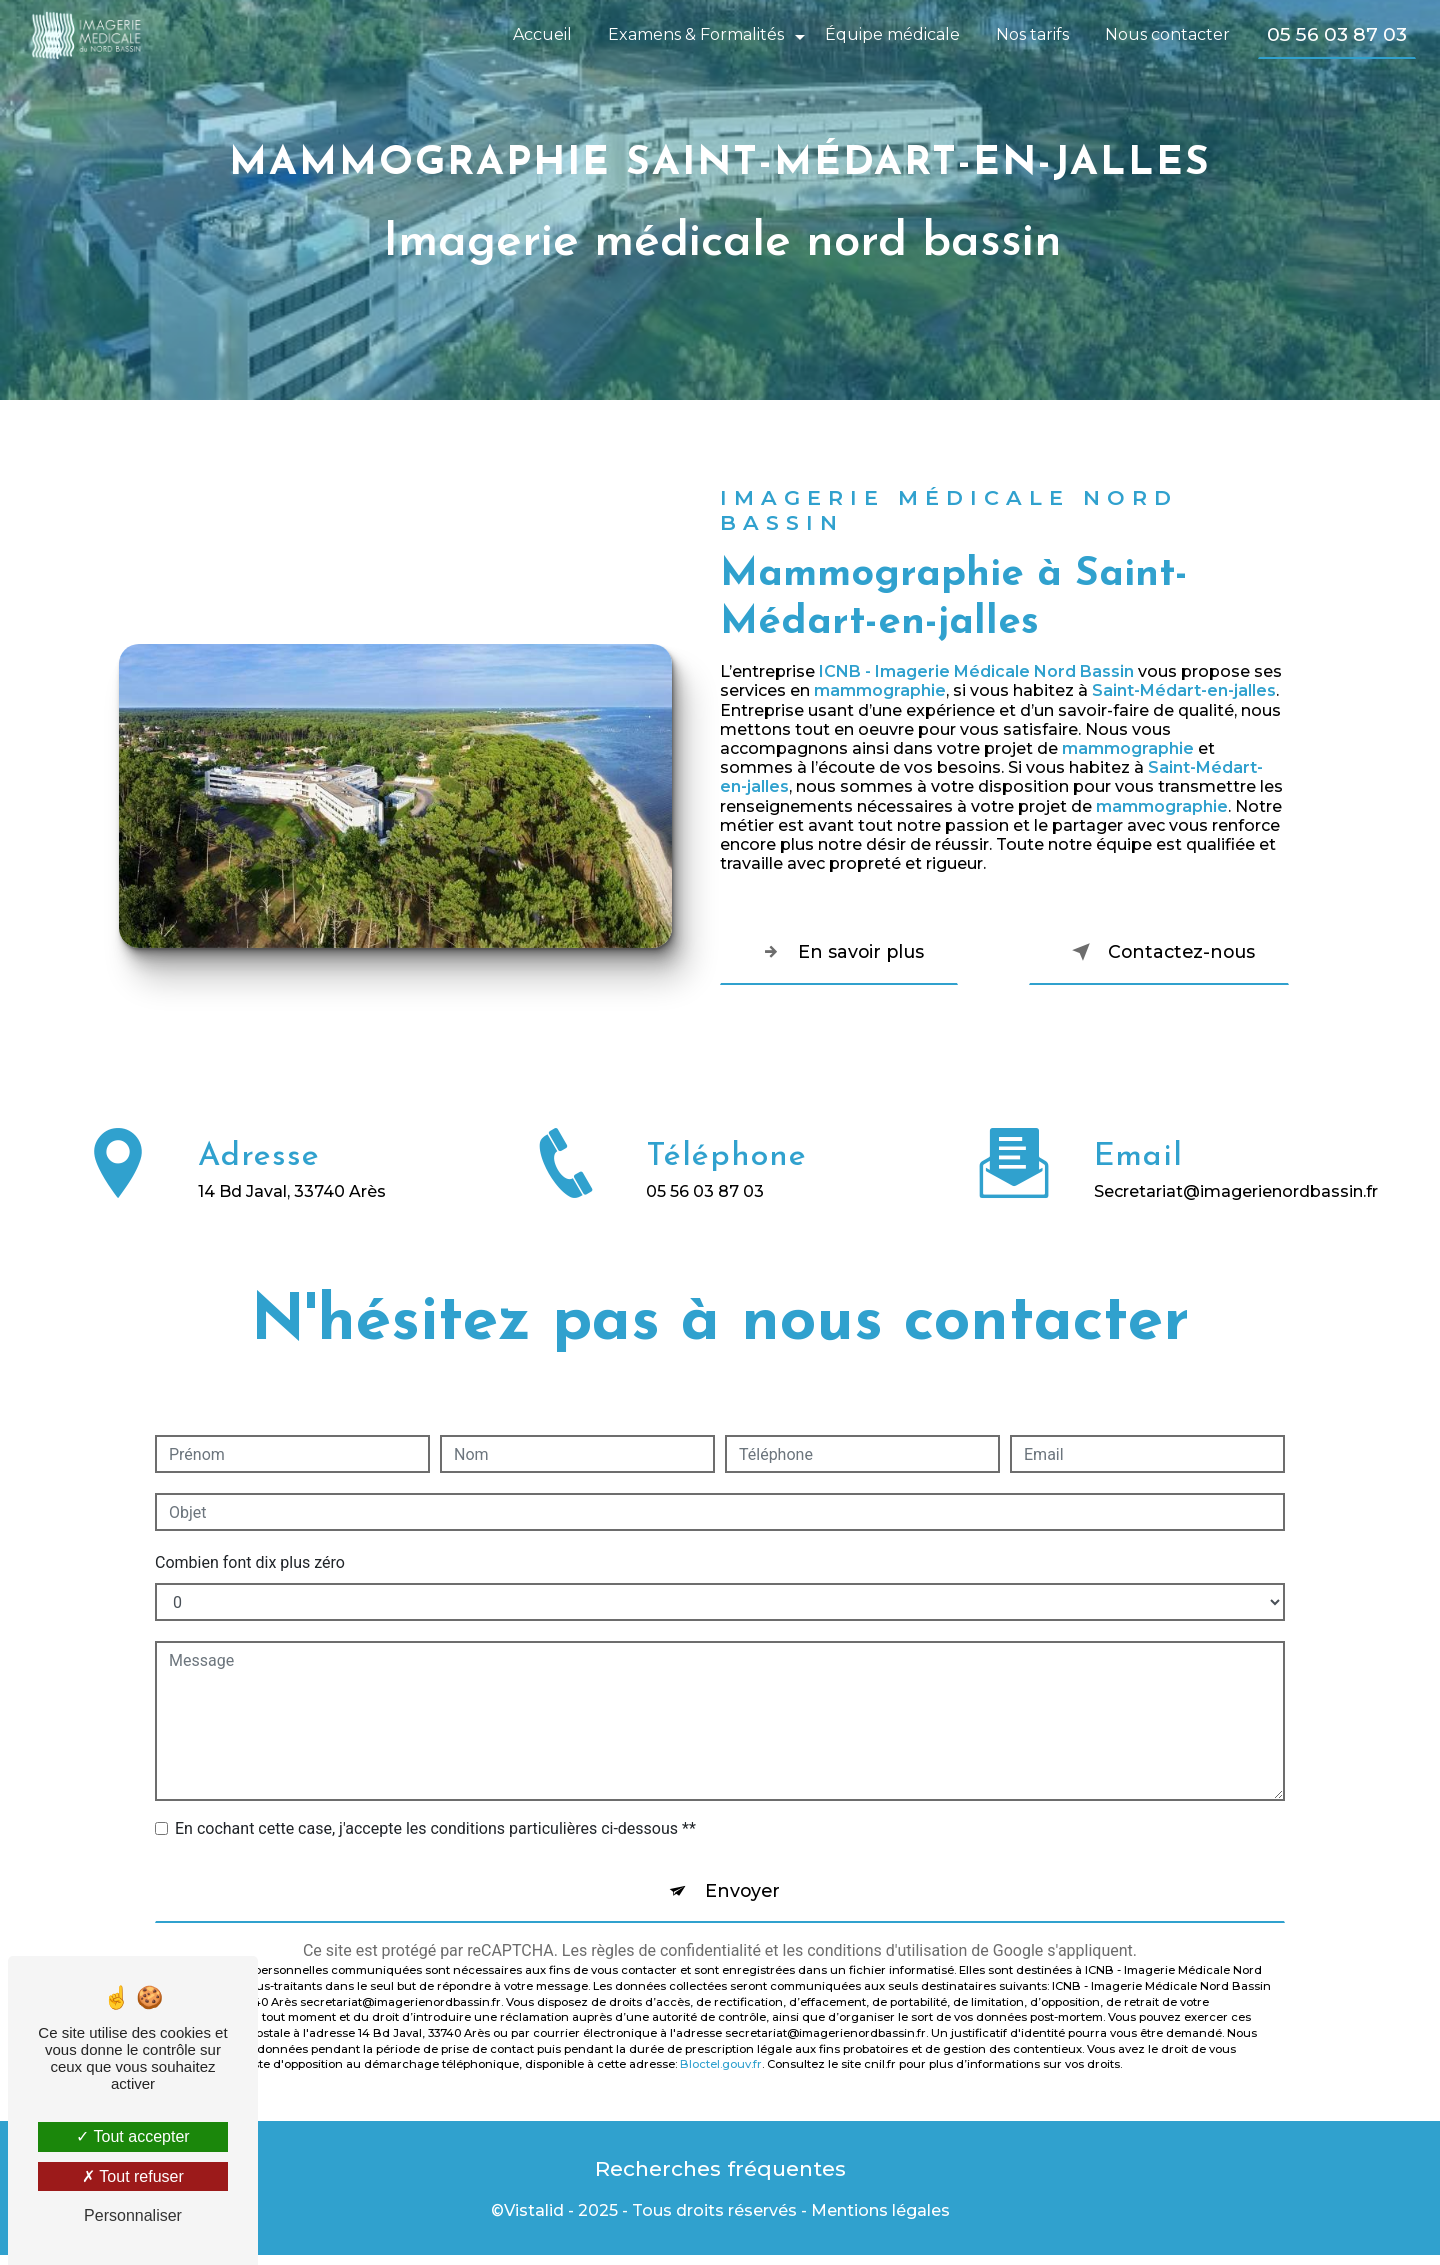  I want to click on Bloctel.gouv.fr, so click(721, 2070).